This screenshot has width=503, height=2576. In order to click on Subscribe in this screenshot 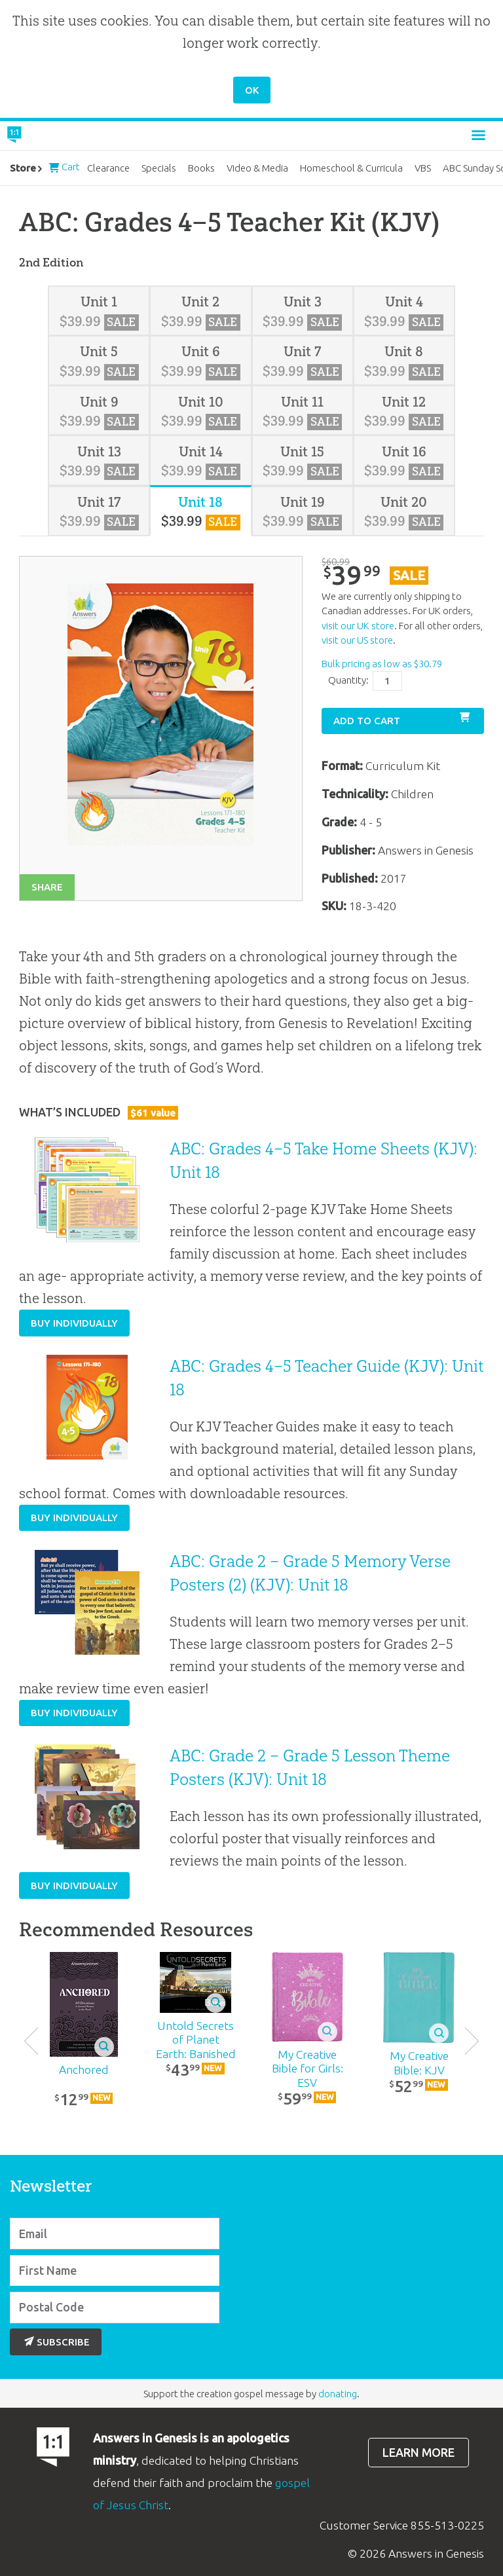, I will do `click(57, 2341)`.